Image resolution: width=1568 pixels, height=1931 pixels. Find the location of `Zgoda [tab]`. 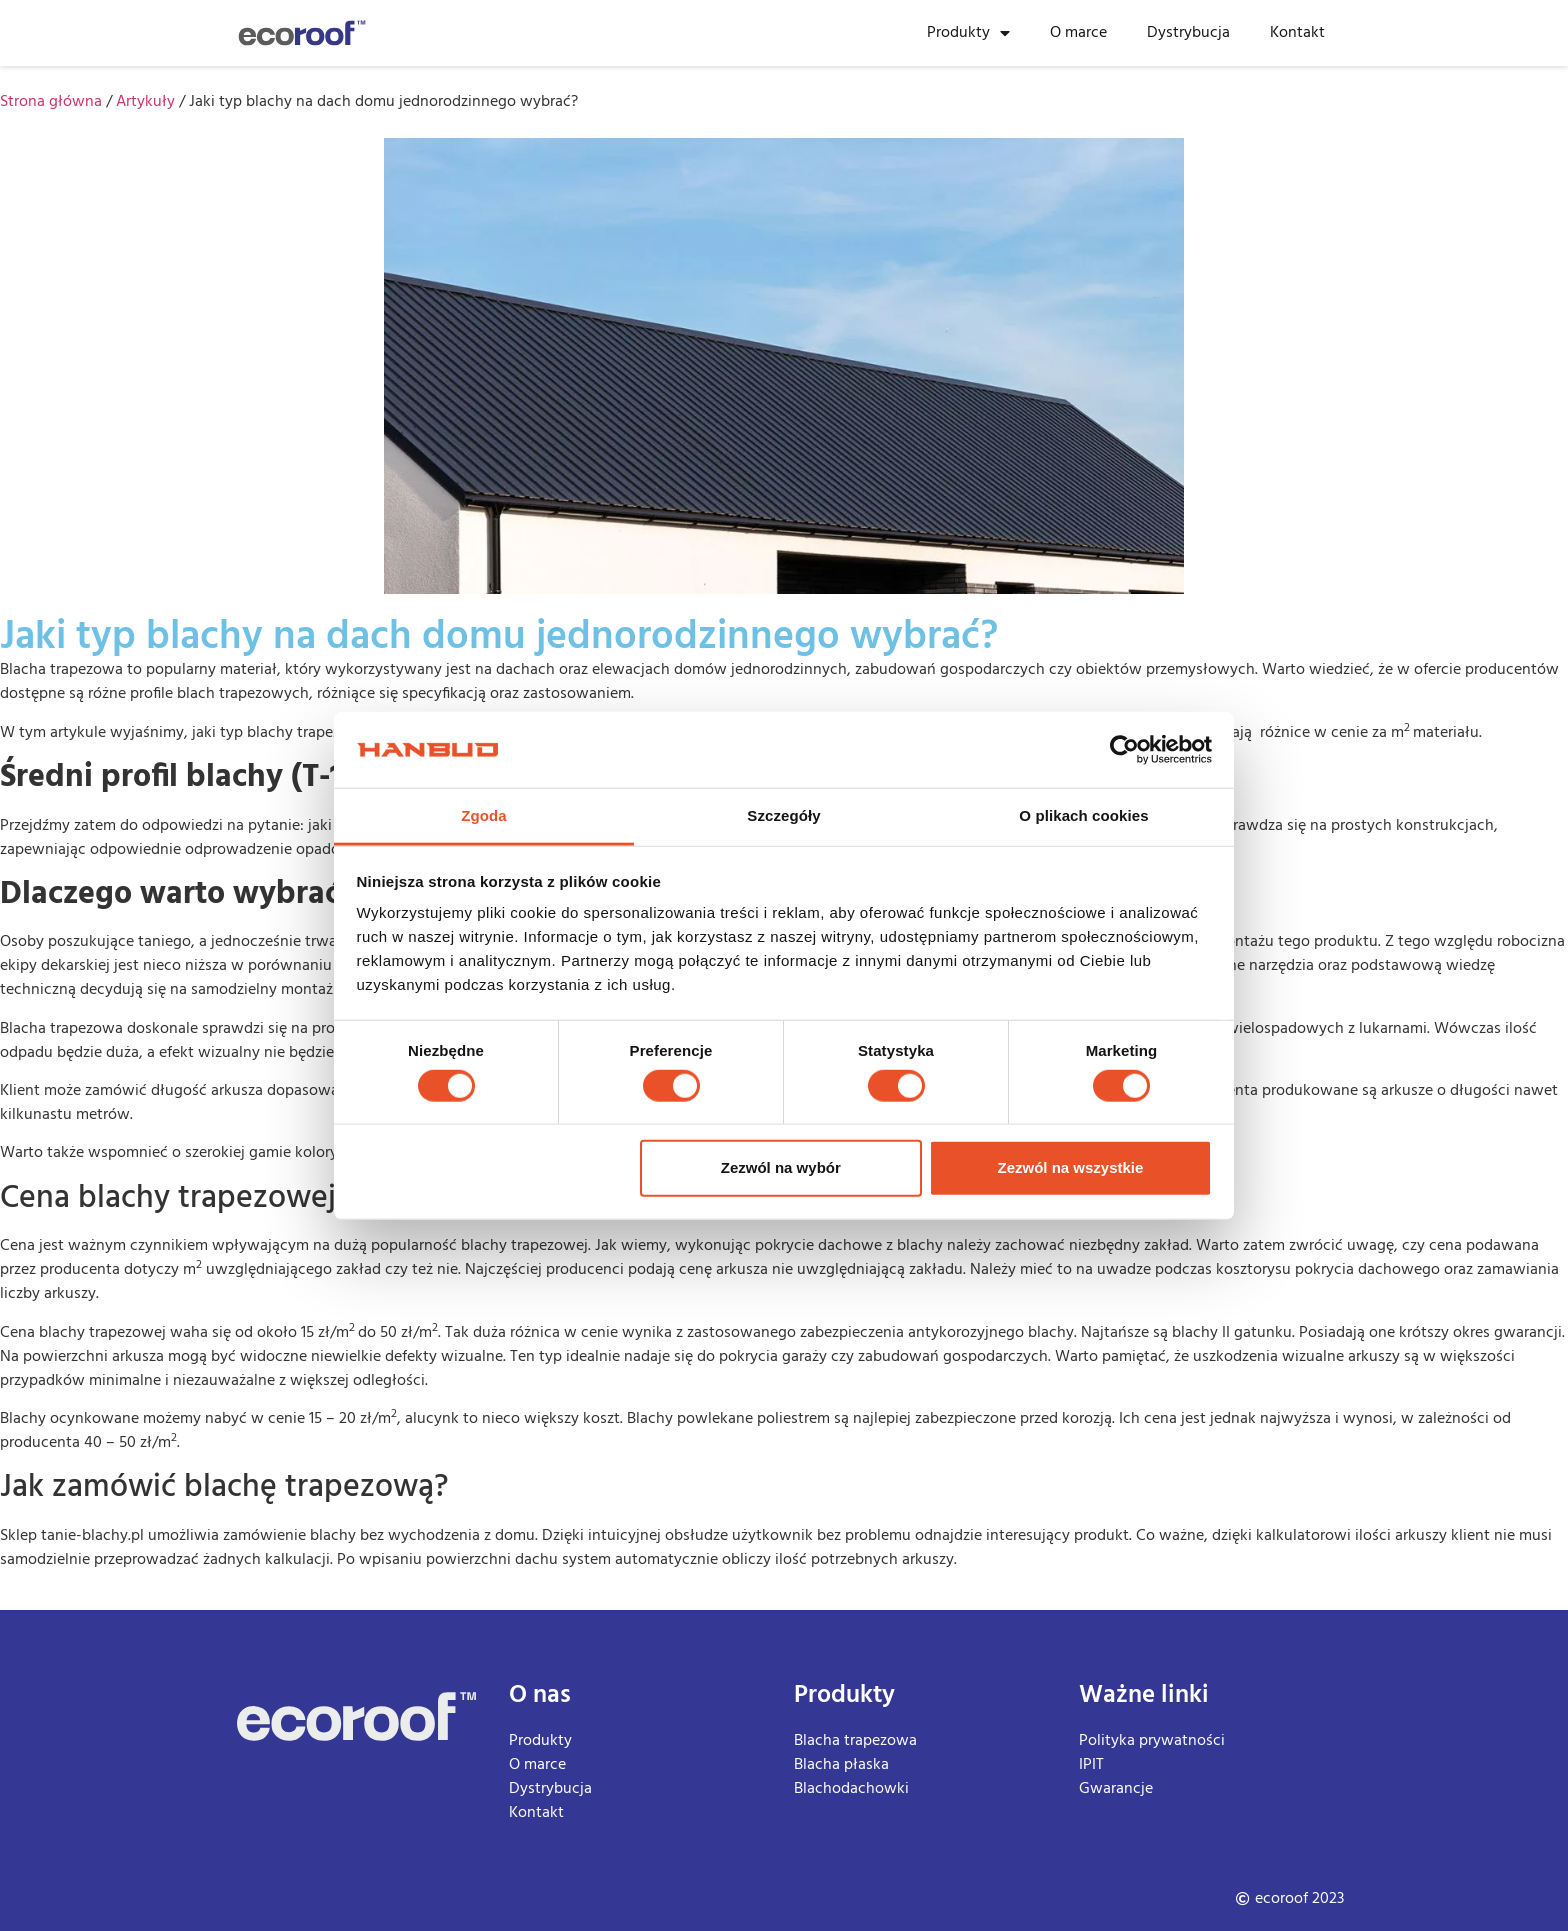

Zgoda [tab] is located at coordinates (484, 815).